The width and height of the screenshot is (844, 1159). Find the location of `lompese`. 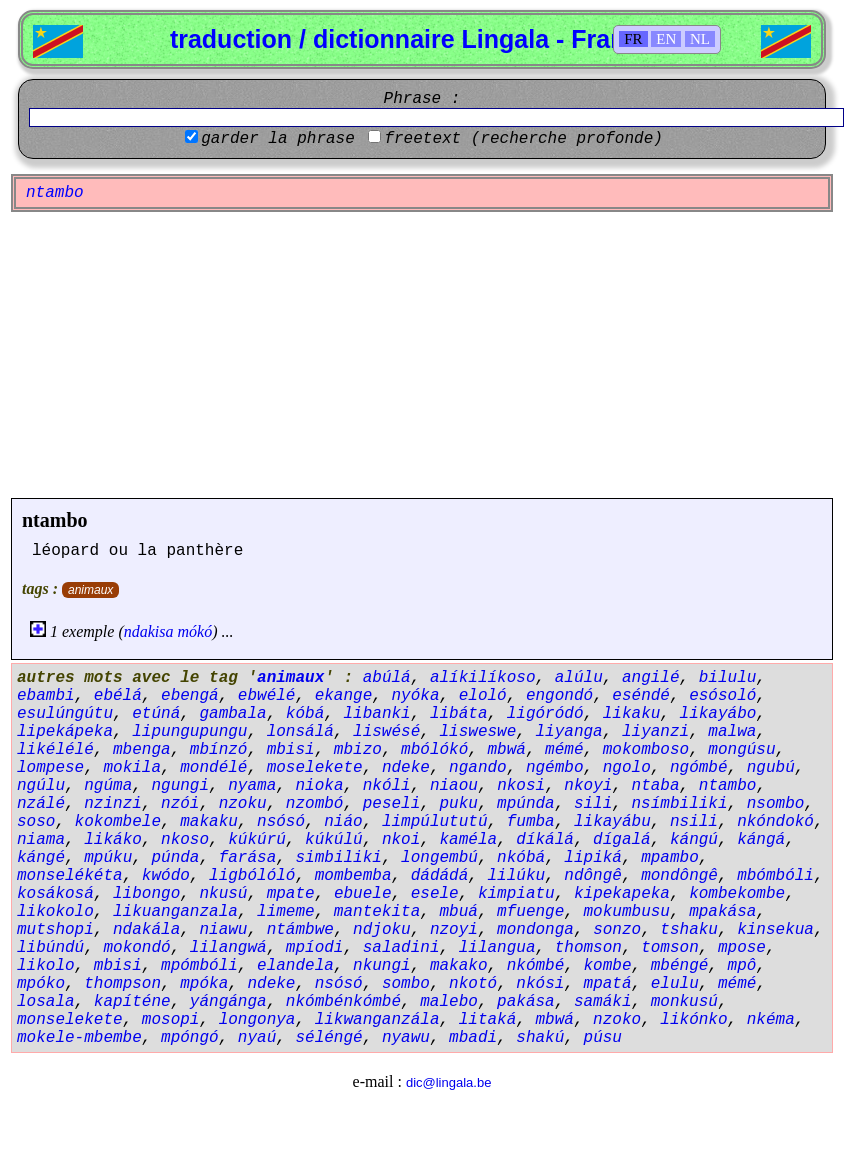

lompese is located at coordinates (50, 768).